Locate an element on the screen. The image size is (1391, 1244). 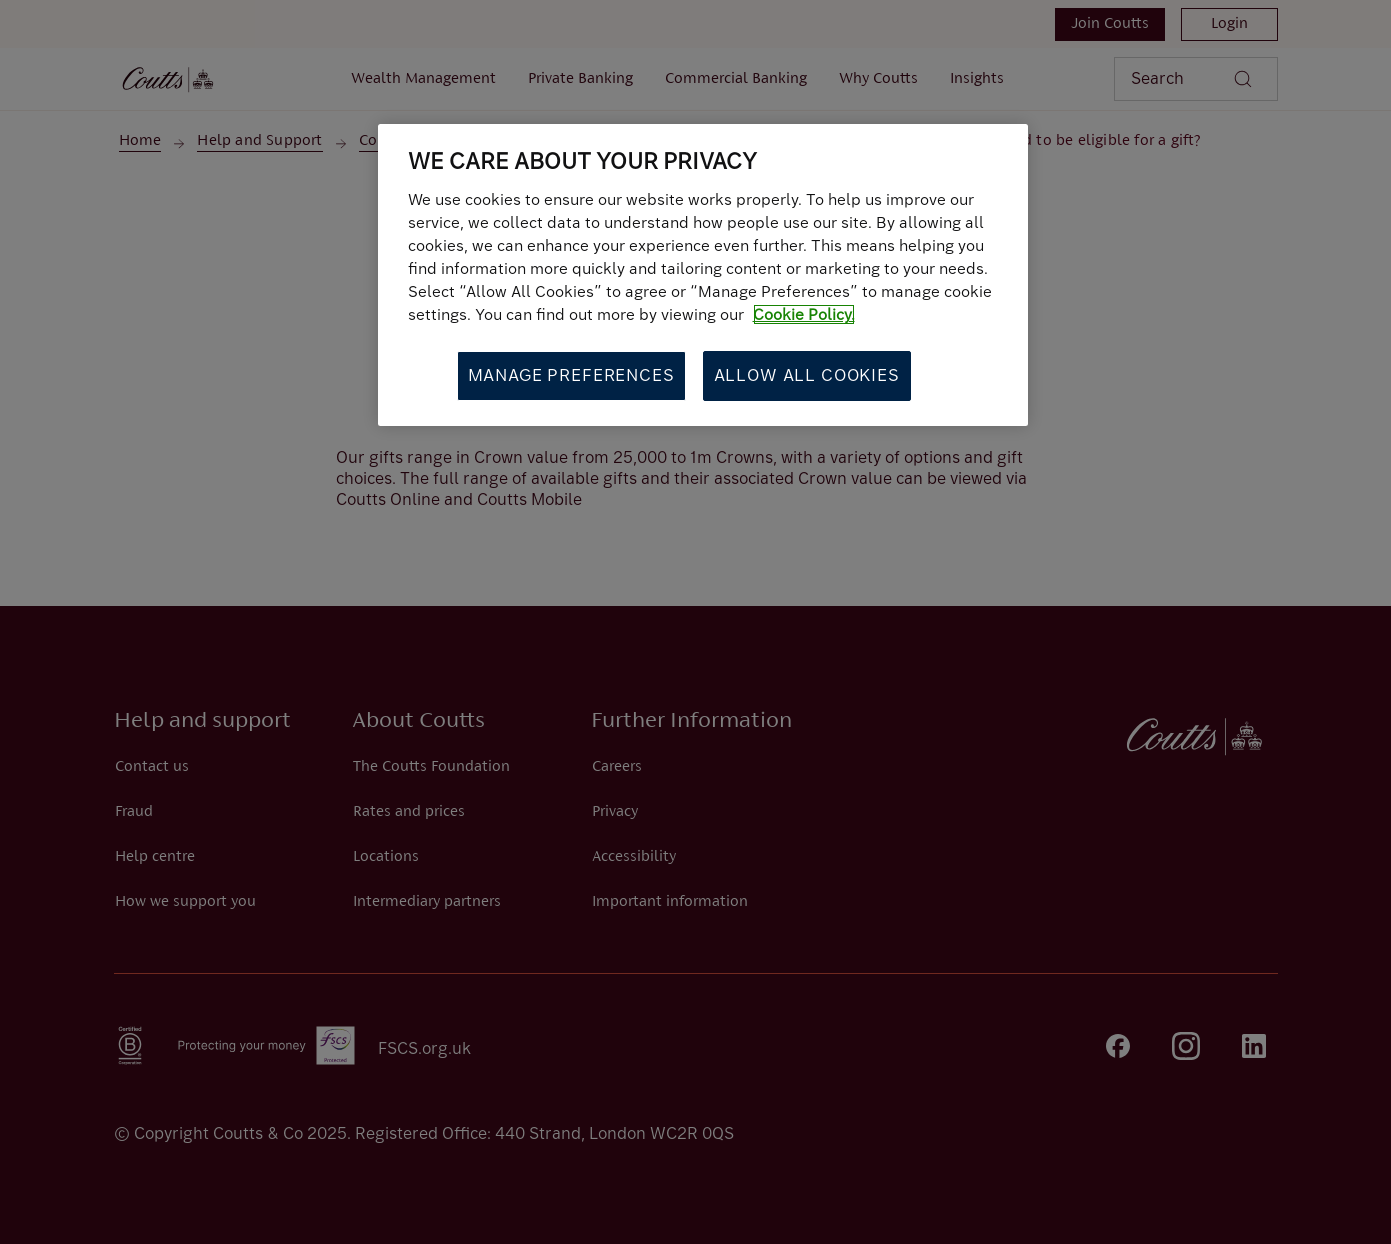
[region] is located at coordinates (703, 275).